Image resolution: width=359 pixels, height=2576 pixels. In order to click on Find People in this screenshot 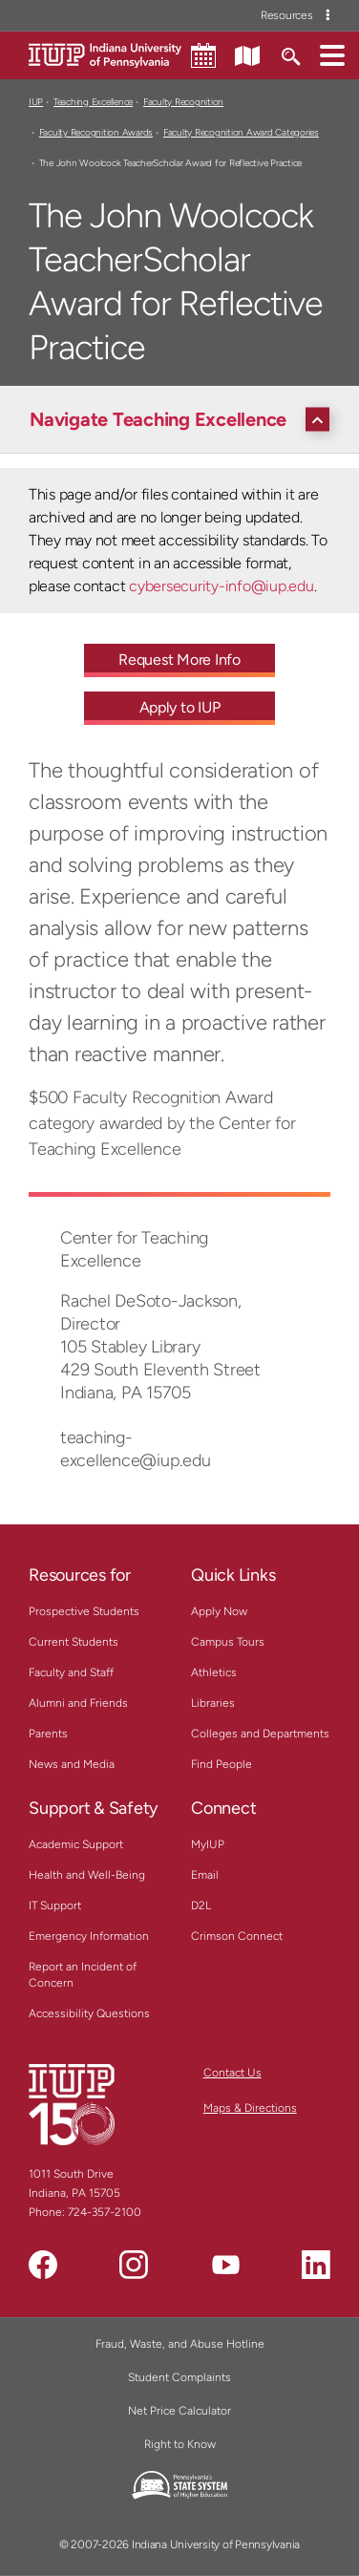, I will do `click(221, 1764)`.